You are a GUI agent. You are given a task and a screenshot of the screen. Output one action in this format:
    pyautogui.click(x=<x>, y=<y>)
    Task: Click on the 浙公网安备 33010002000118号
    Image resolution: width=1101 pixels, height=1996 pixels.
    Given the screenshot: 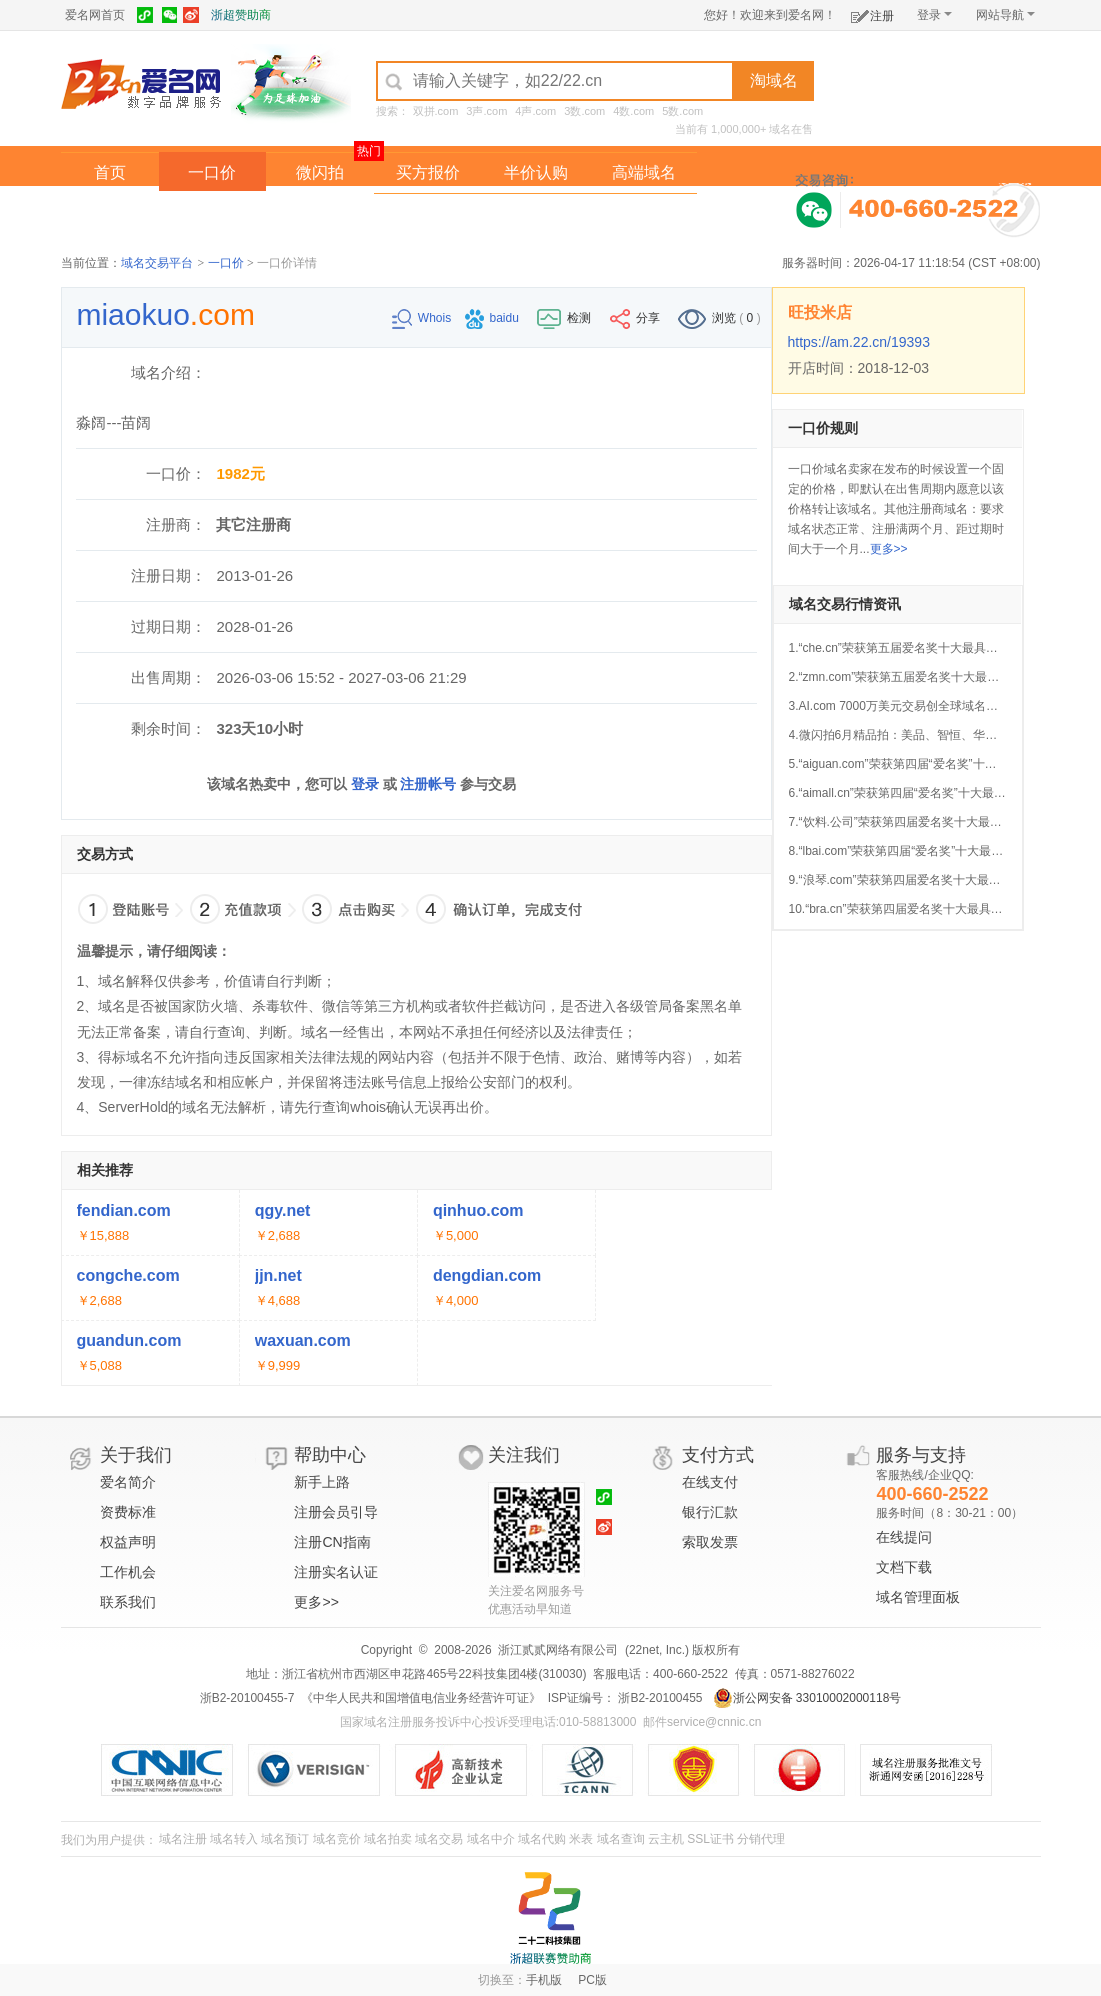 What is the action you would take?
    pyautogui.click(x=807, y=1698)
    